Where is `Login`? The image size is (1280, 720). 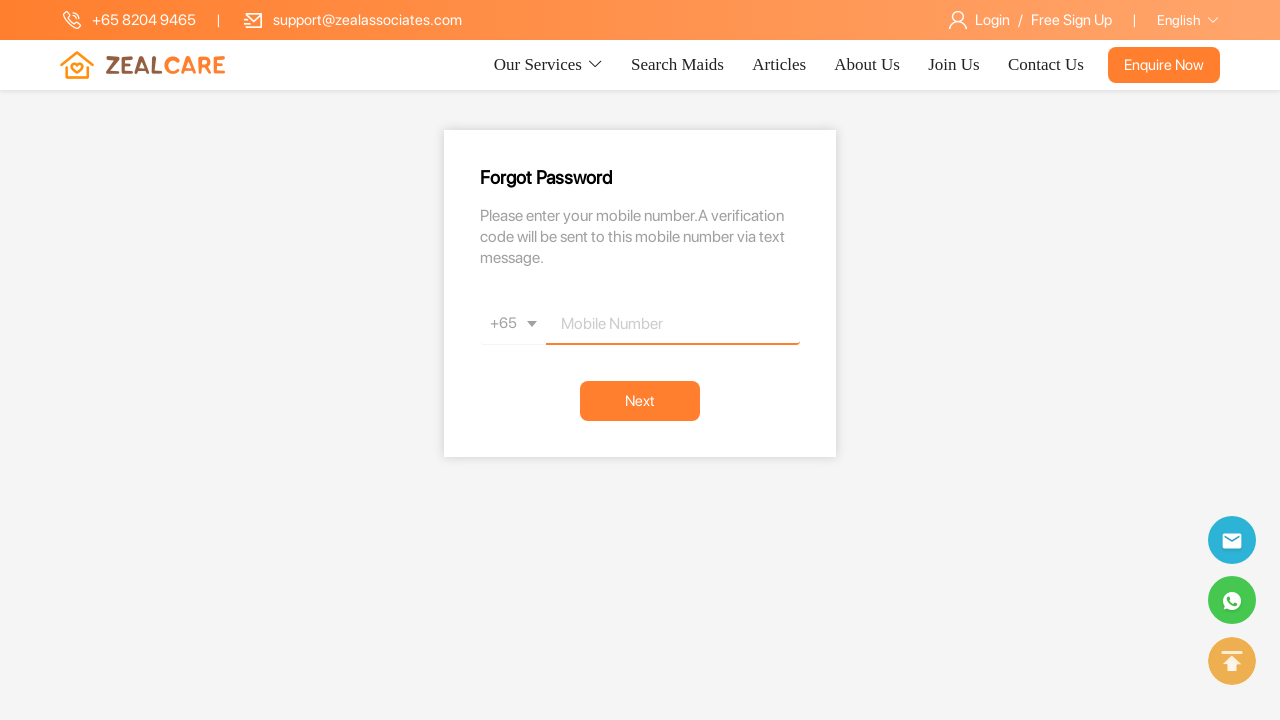 Login is located at coordinates (992, 20).